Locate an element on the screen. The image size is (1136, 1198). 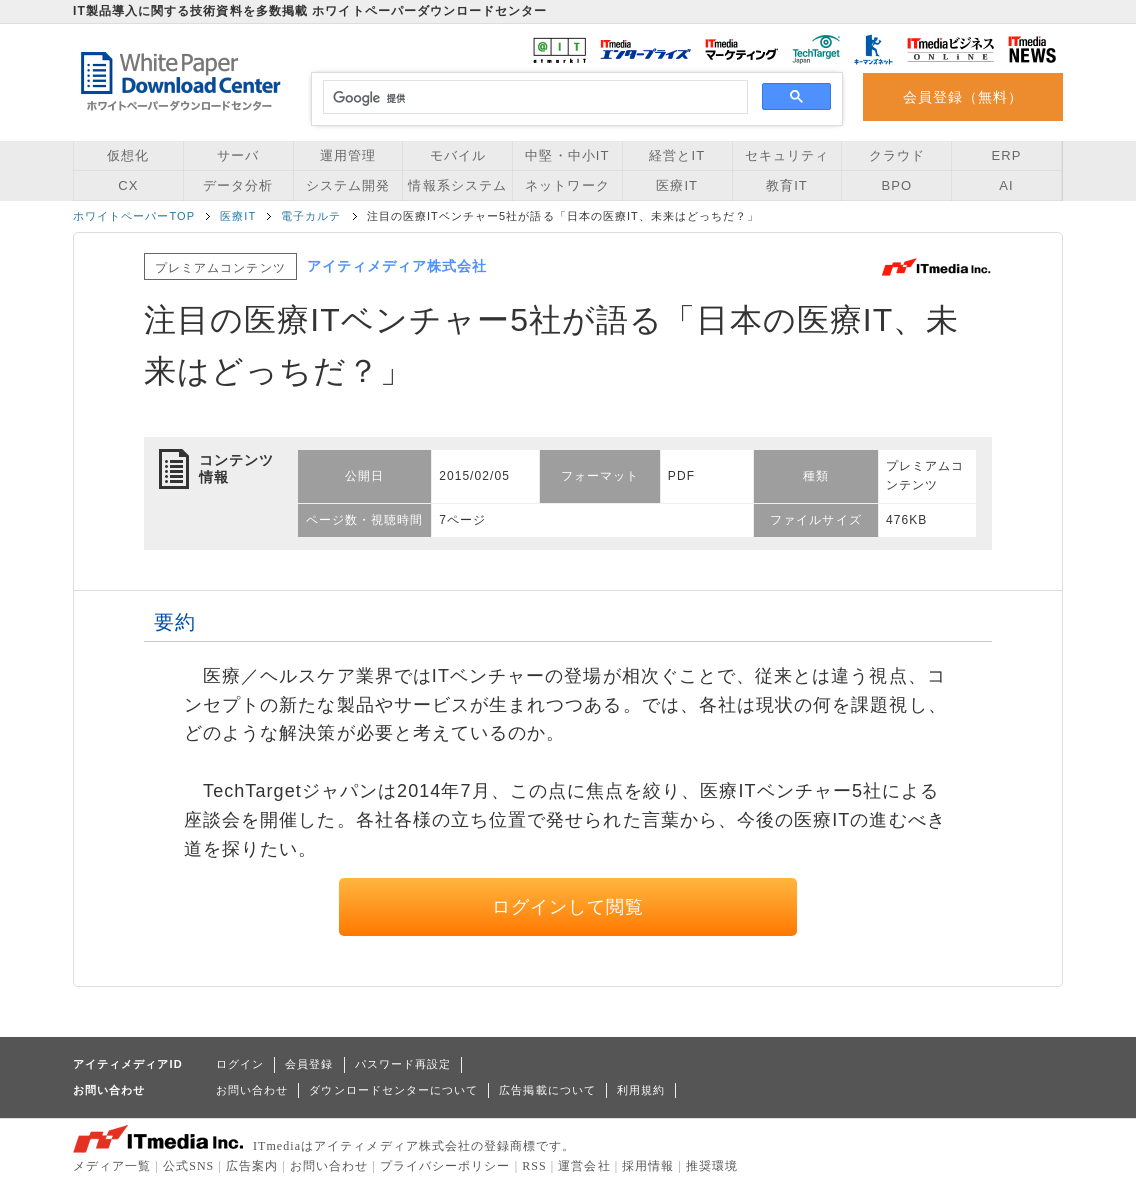
お問い合わせ is located at coordinates (252, 1090).